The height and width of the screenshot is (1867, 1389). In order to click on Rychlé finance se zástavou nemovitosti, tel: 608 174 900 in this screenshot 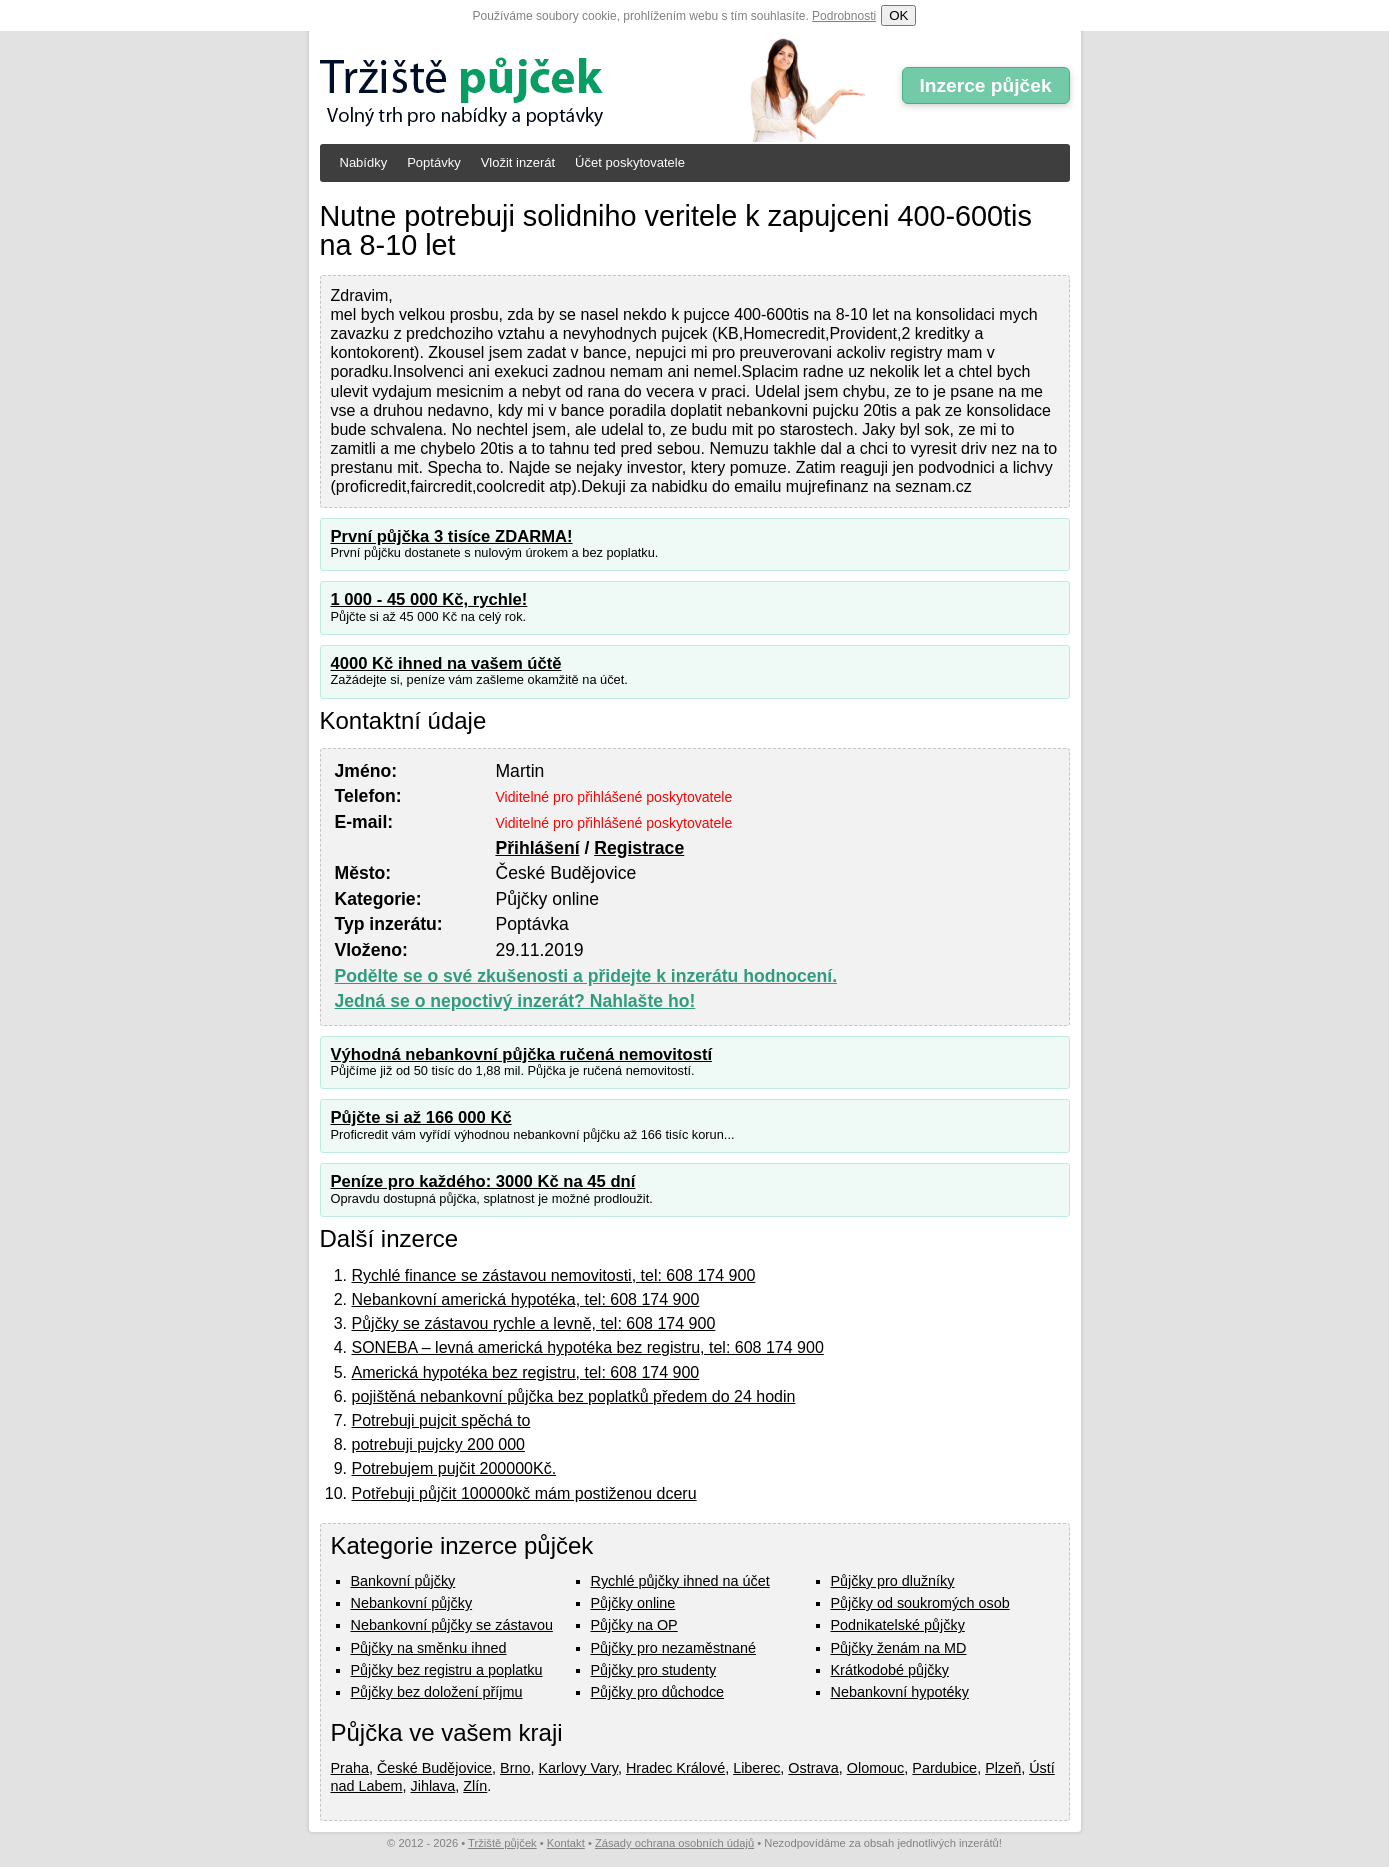, I will do `click(554, 1275)`.